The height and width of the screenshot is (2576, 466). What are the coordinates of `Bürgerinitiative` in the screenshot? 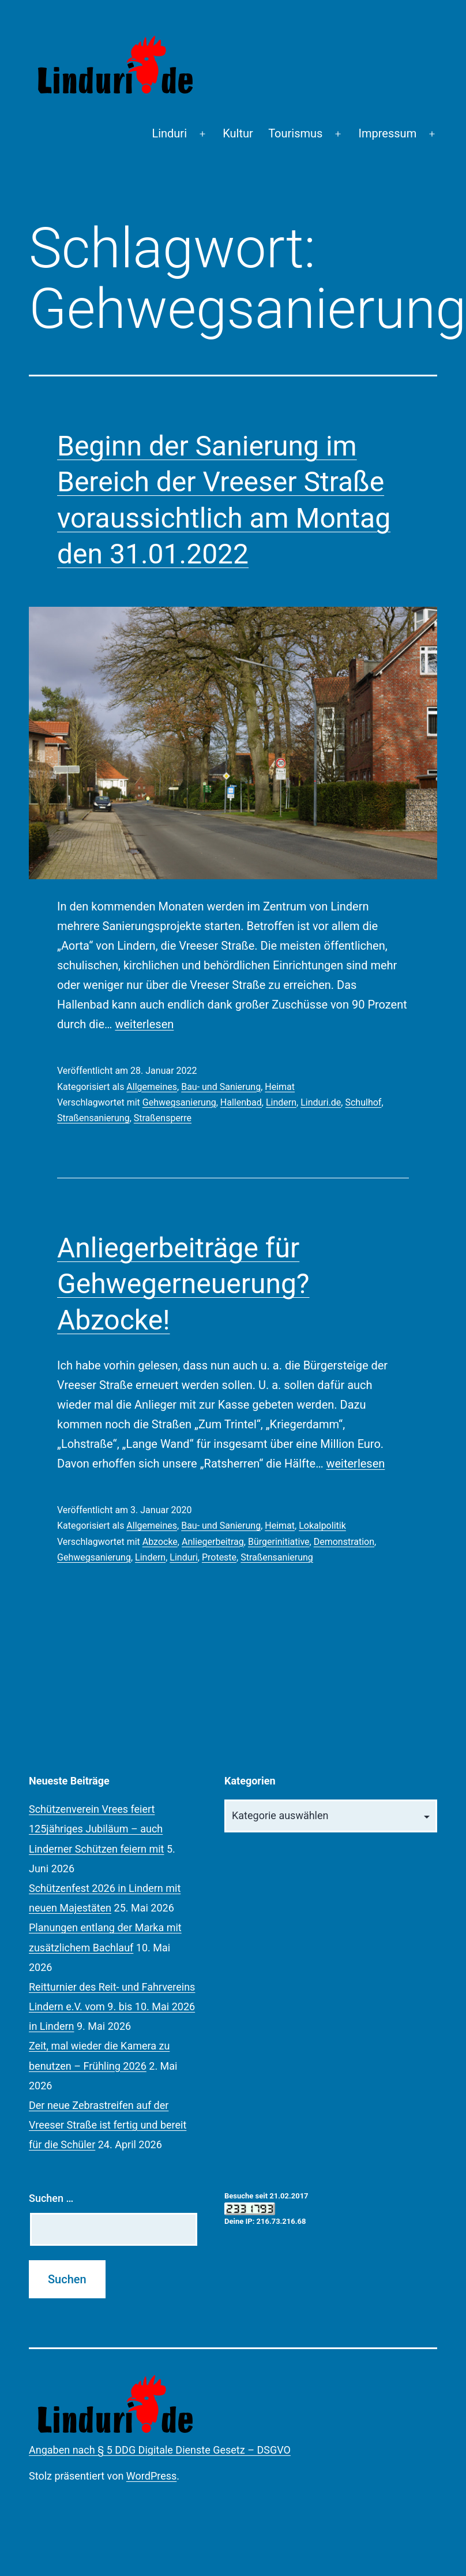 It's located at (279, 1541).